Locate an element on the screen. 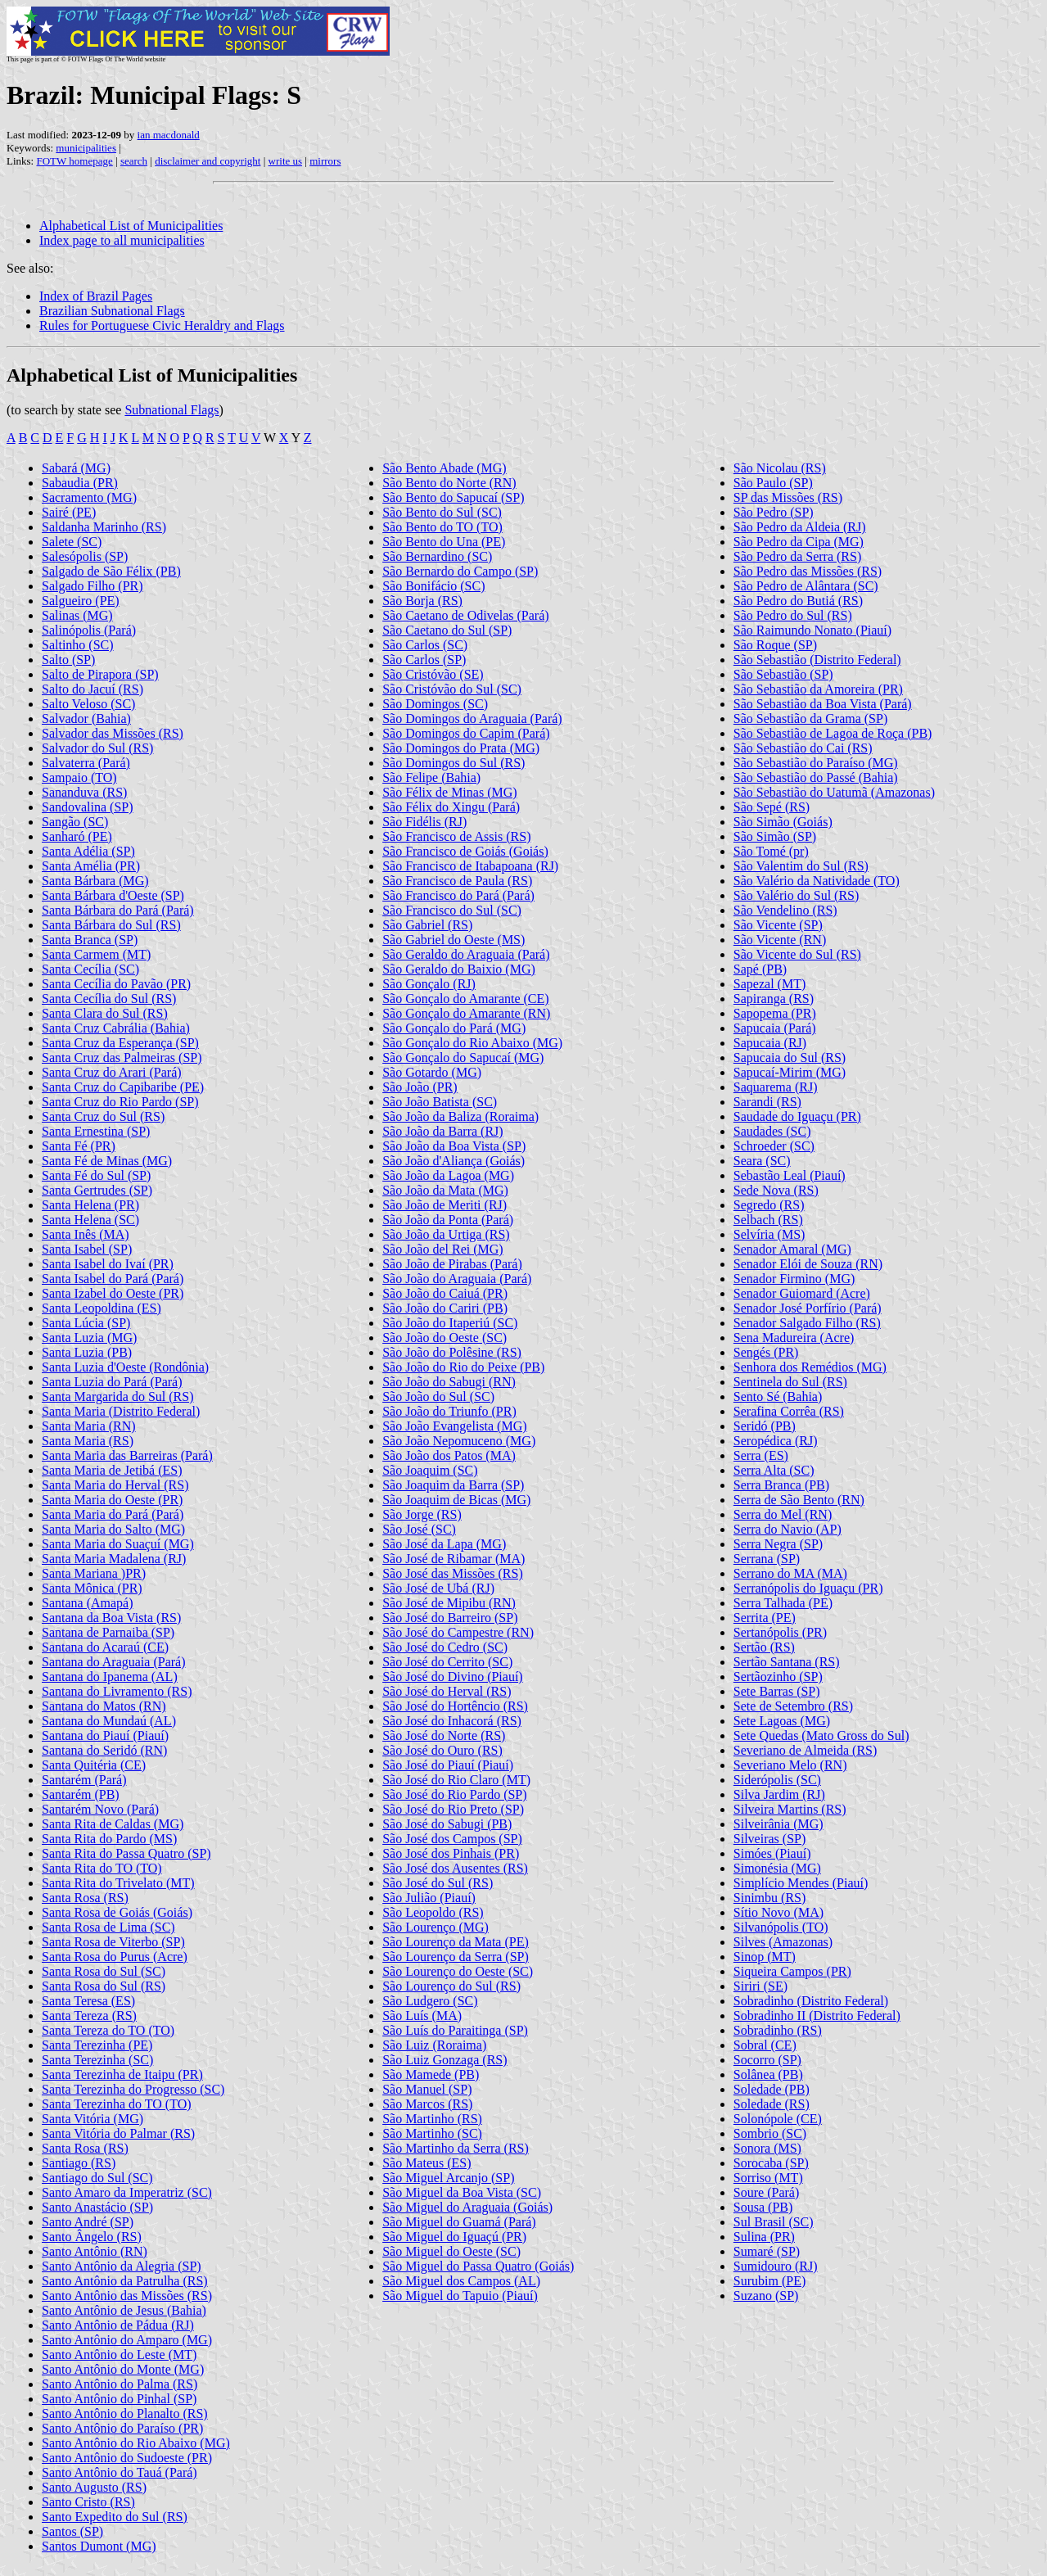 The image size is (1047, 2576). Santana de Parnaiba (SP) is located at coordinates (108, 1632).